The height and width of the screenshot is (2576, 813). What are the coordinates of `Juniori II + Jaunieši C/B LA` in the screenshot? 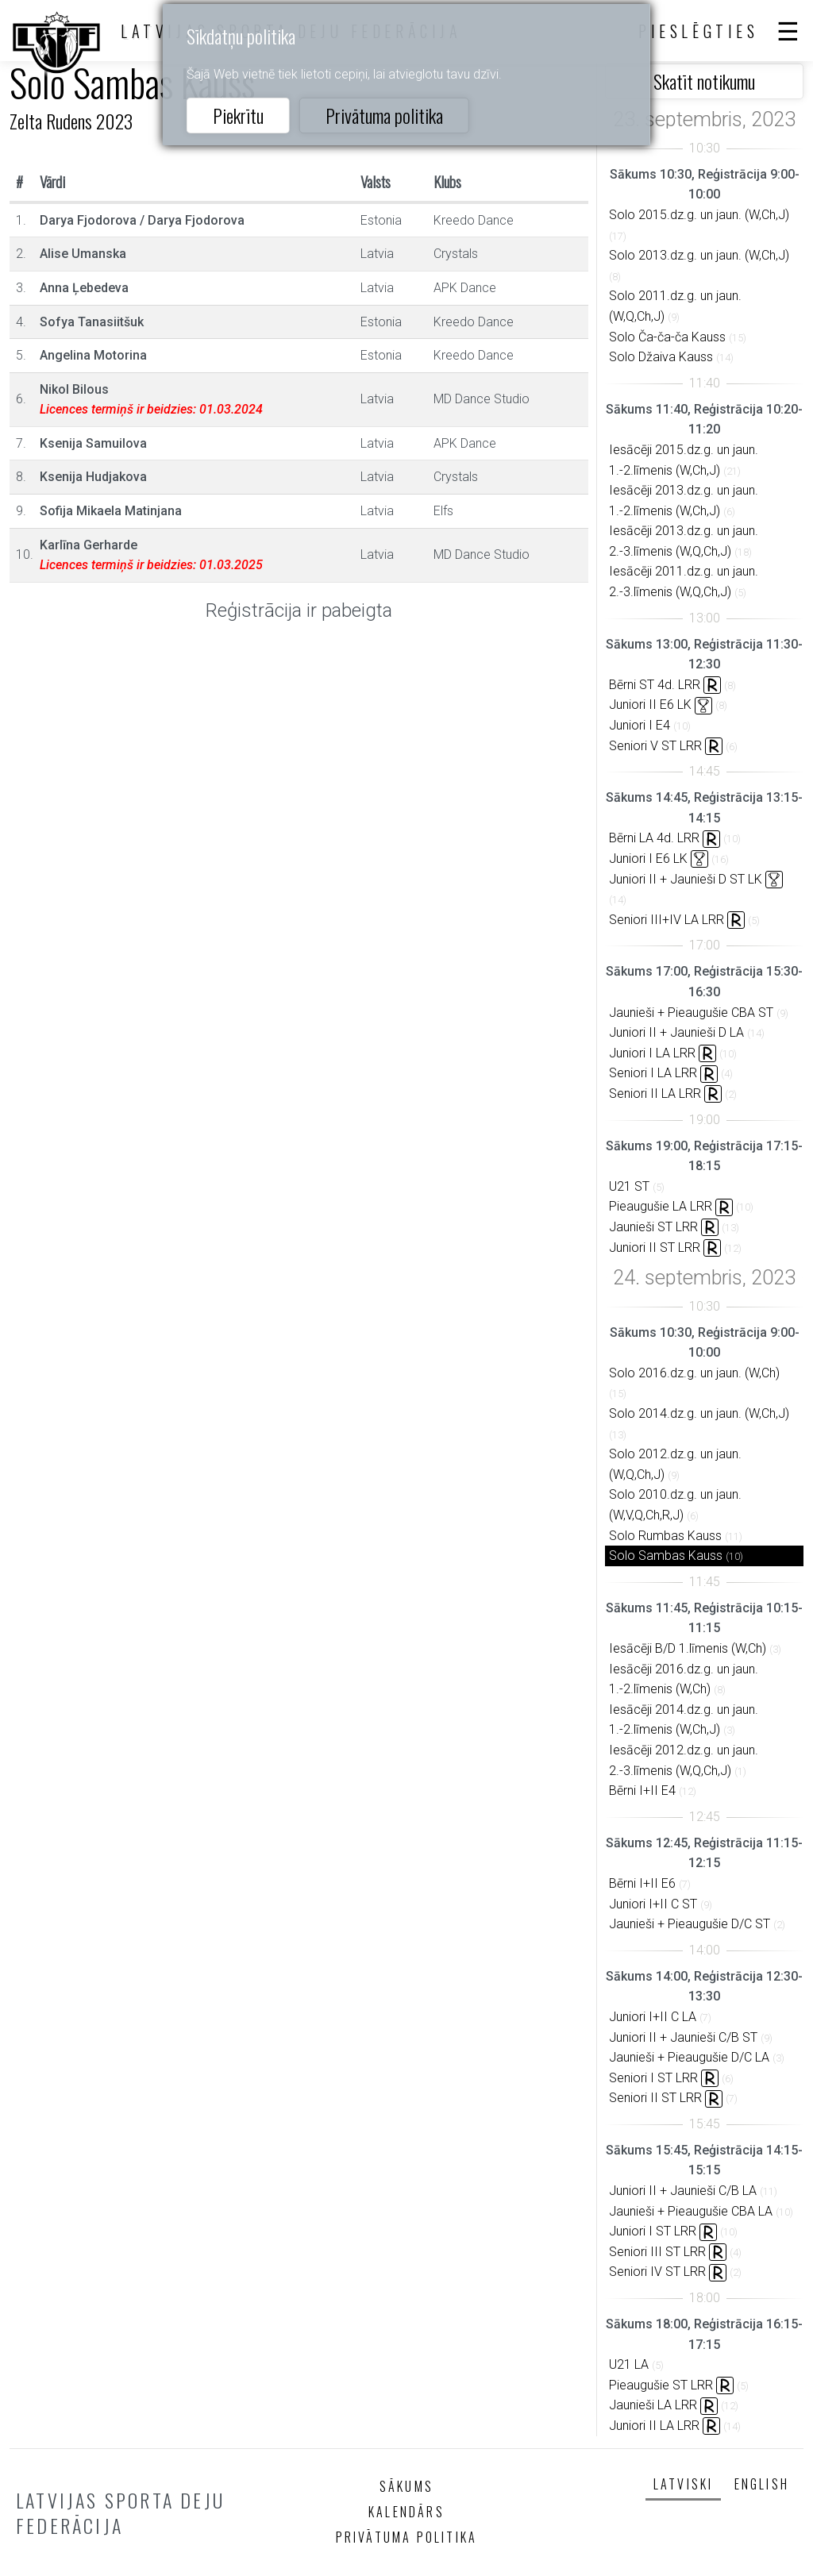 It's located at (683, 2190).